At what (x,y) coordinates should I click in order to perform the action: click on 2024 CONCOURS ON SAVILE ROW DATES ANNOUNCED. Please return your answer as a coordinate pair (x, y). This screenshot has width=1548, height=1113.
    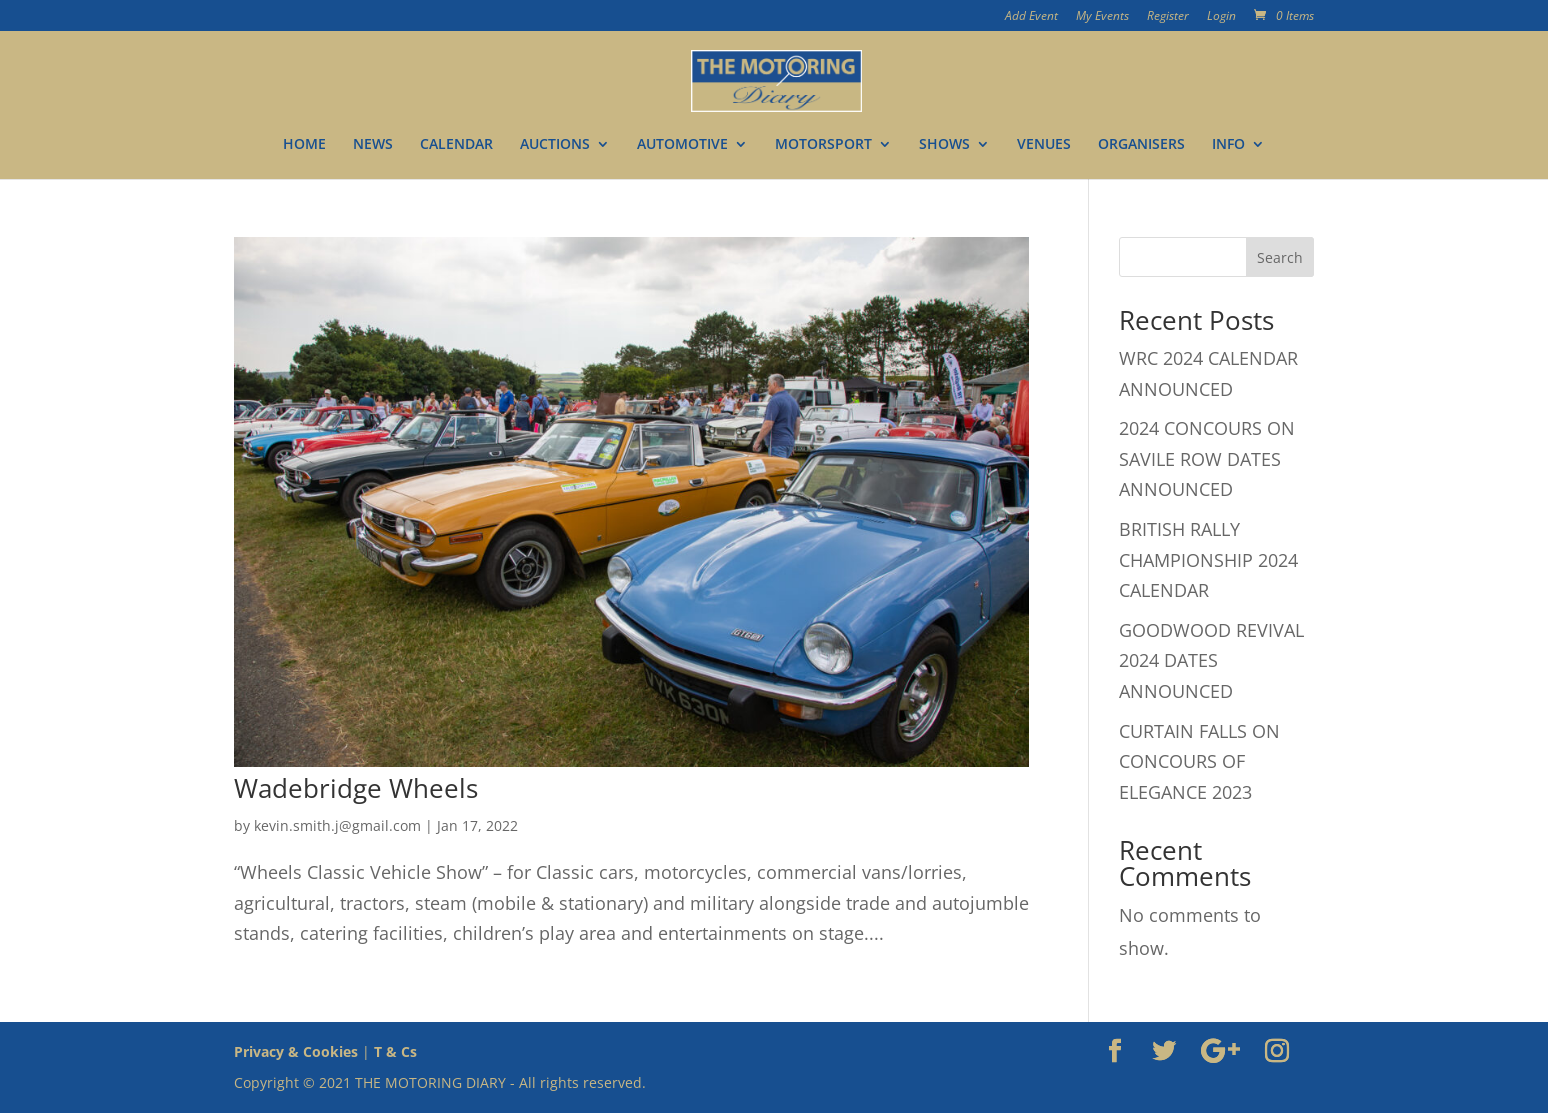
    Looking at the image, I should click on (1207, 458).